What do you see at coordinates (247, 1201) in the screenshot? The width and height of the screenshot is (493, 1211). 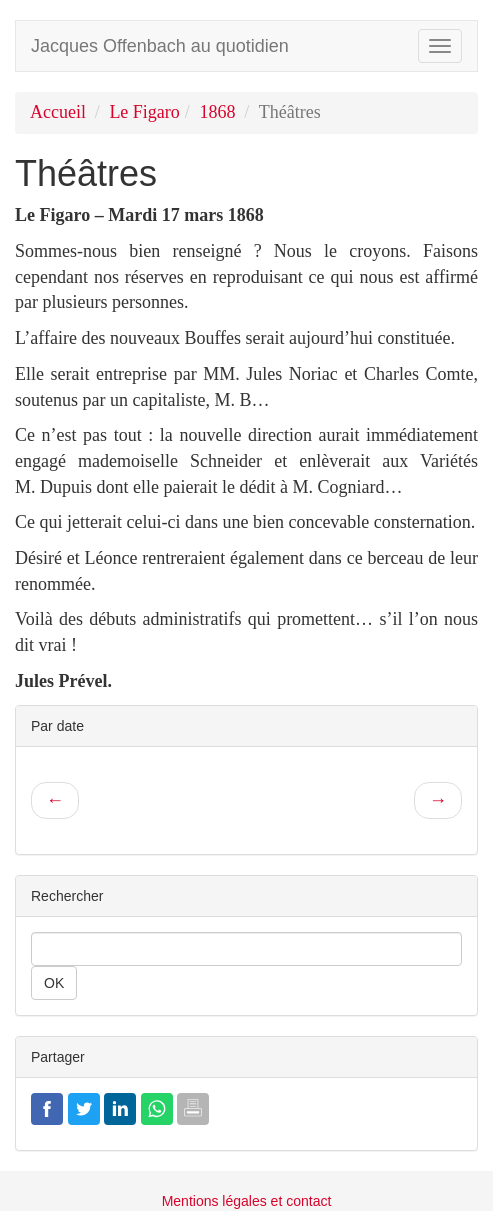 I see `Mentions légales et contact` at bounding box center [247, 1201].